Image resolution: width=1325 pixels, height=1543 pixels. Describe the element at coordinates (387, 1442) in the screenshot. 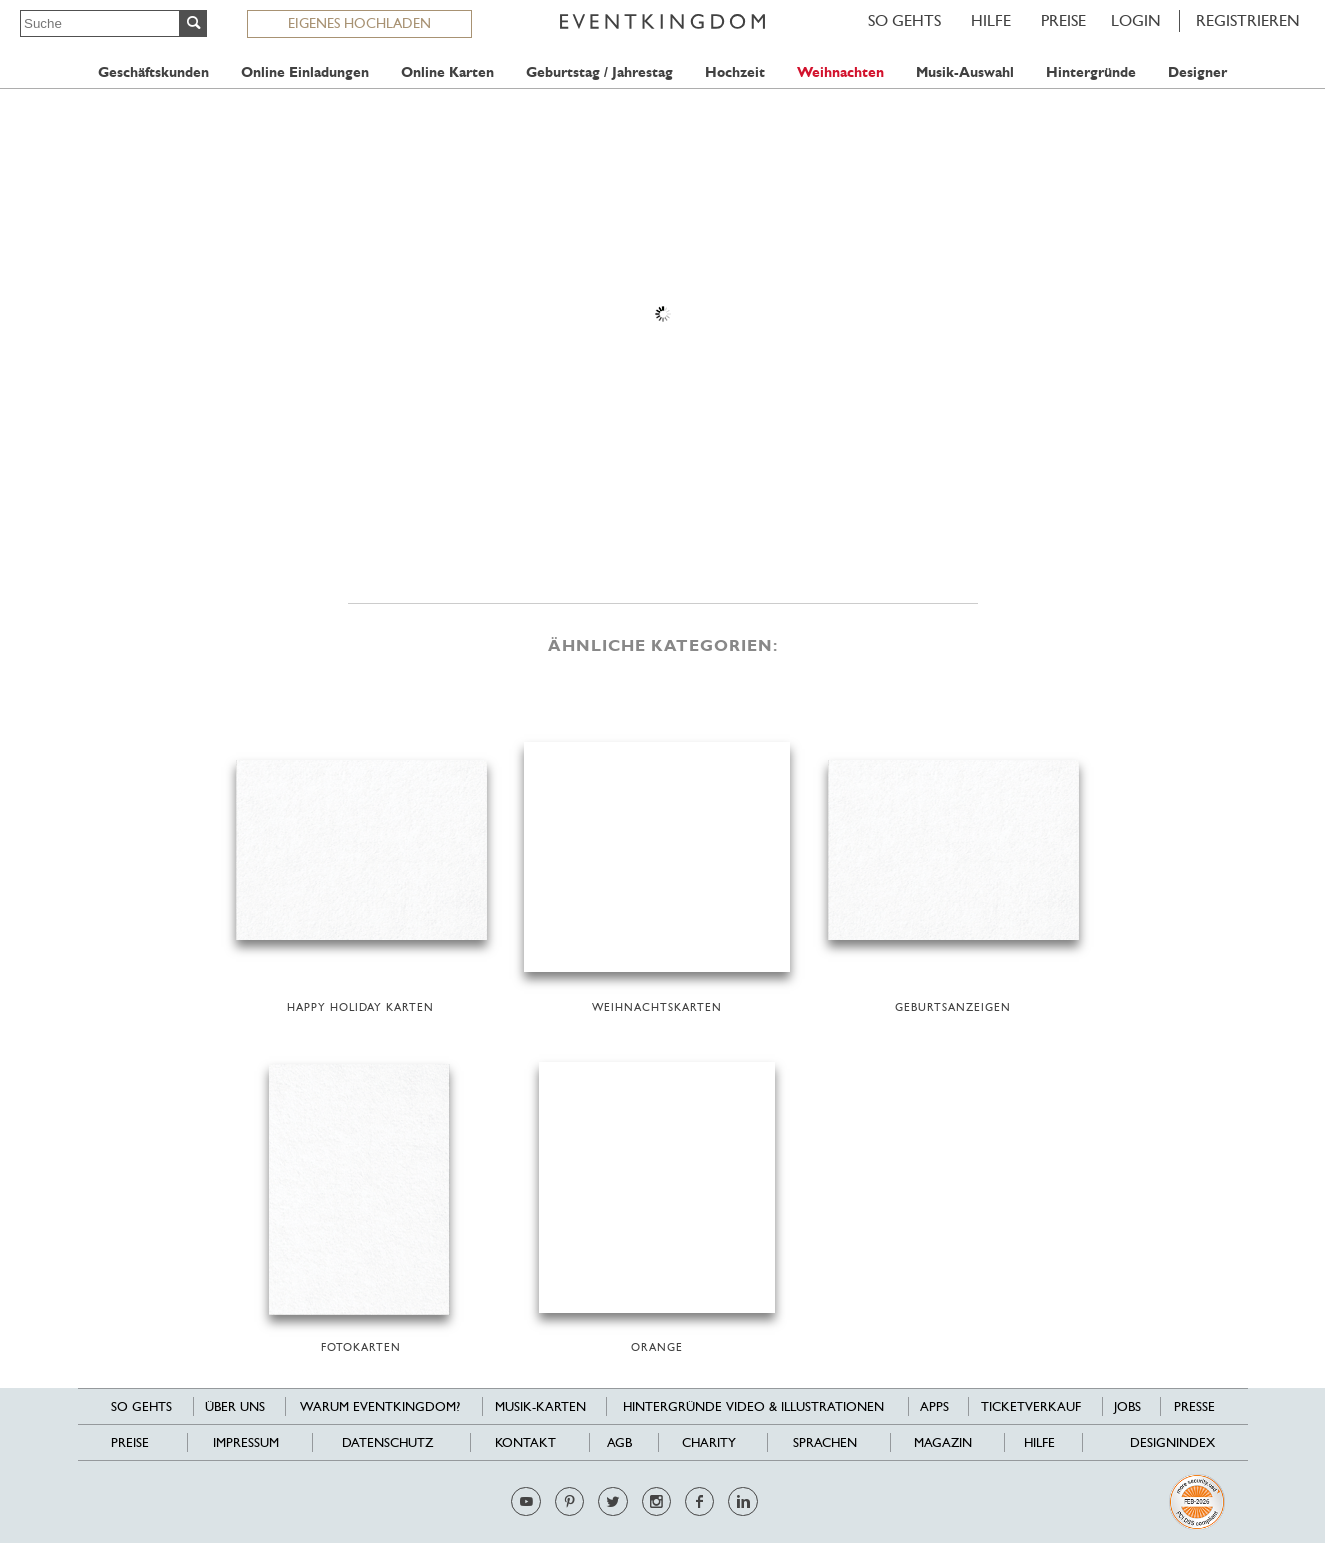

I see `Datenschutz` at that location.